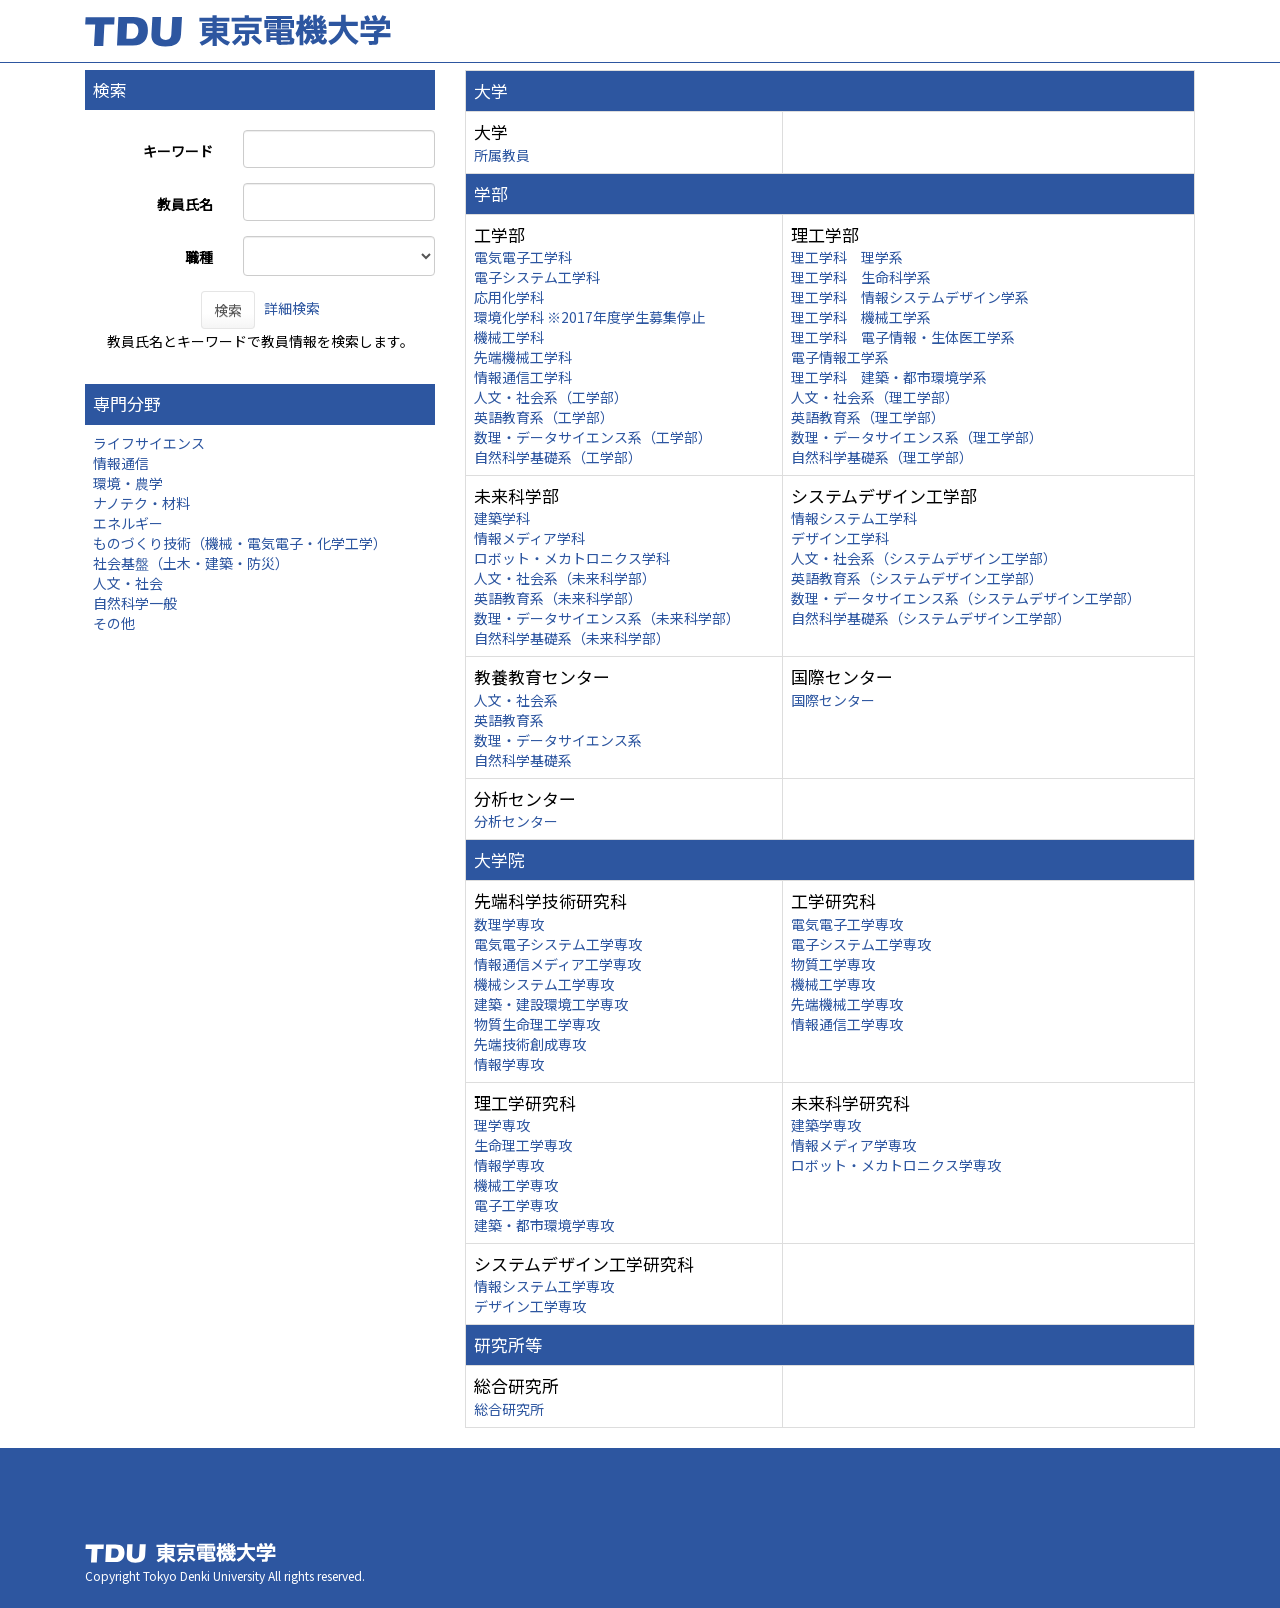 This screenshot has height=1608, width=1280. I want to click on 詳細検索, so click(292, 308).